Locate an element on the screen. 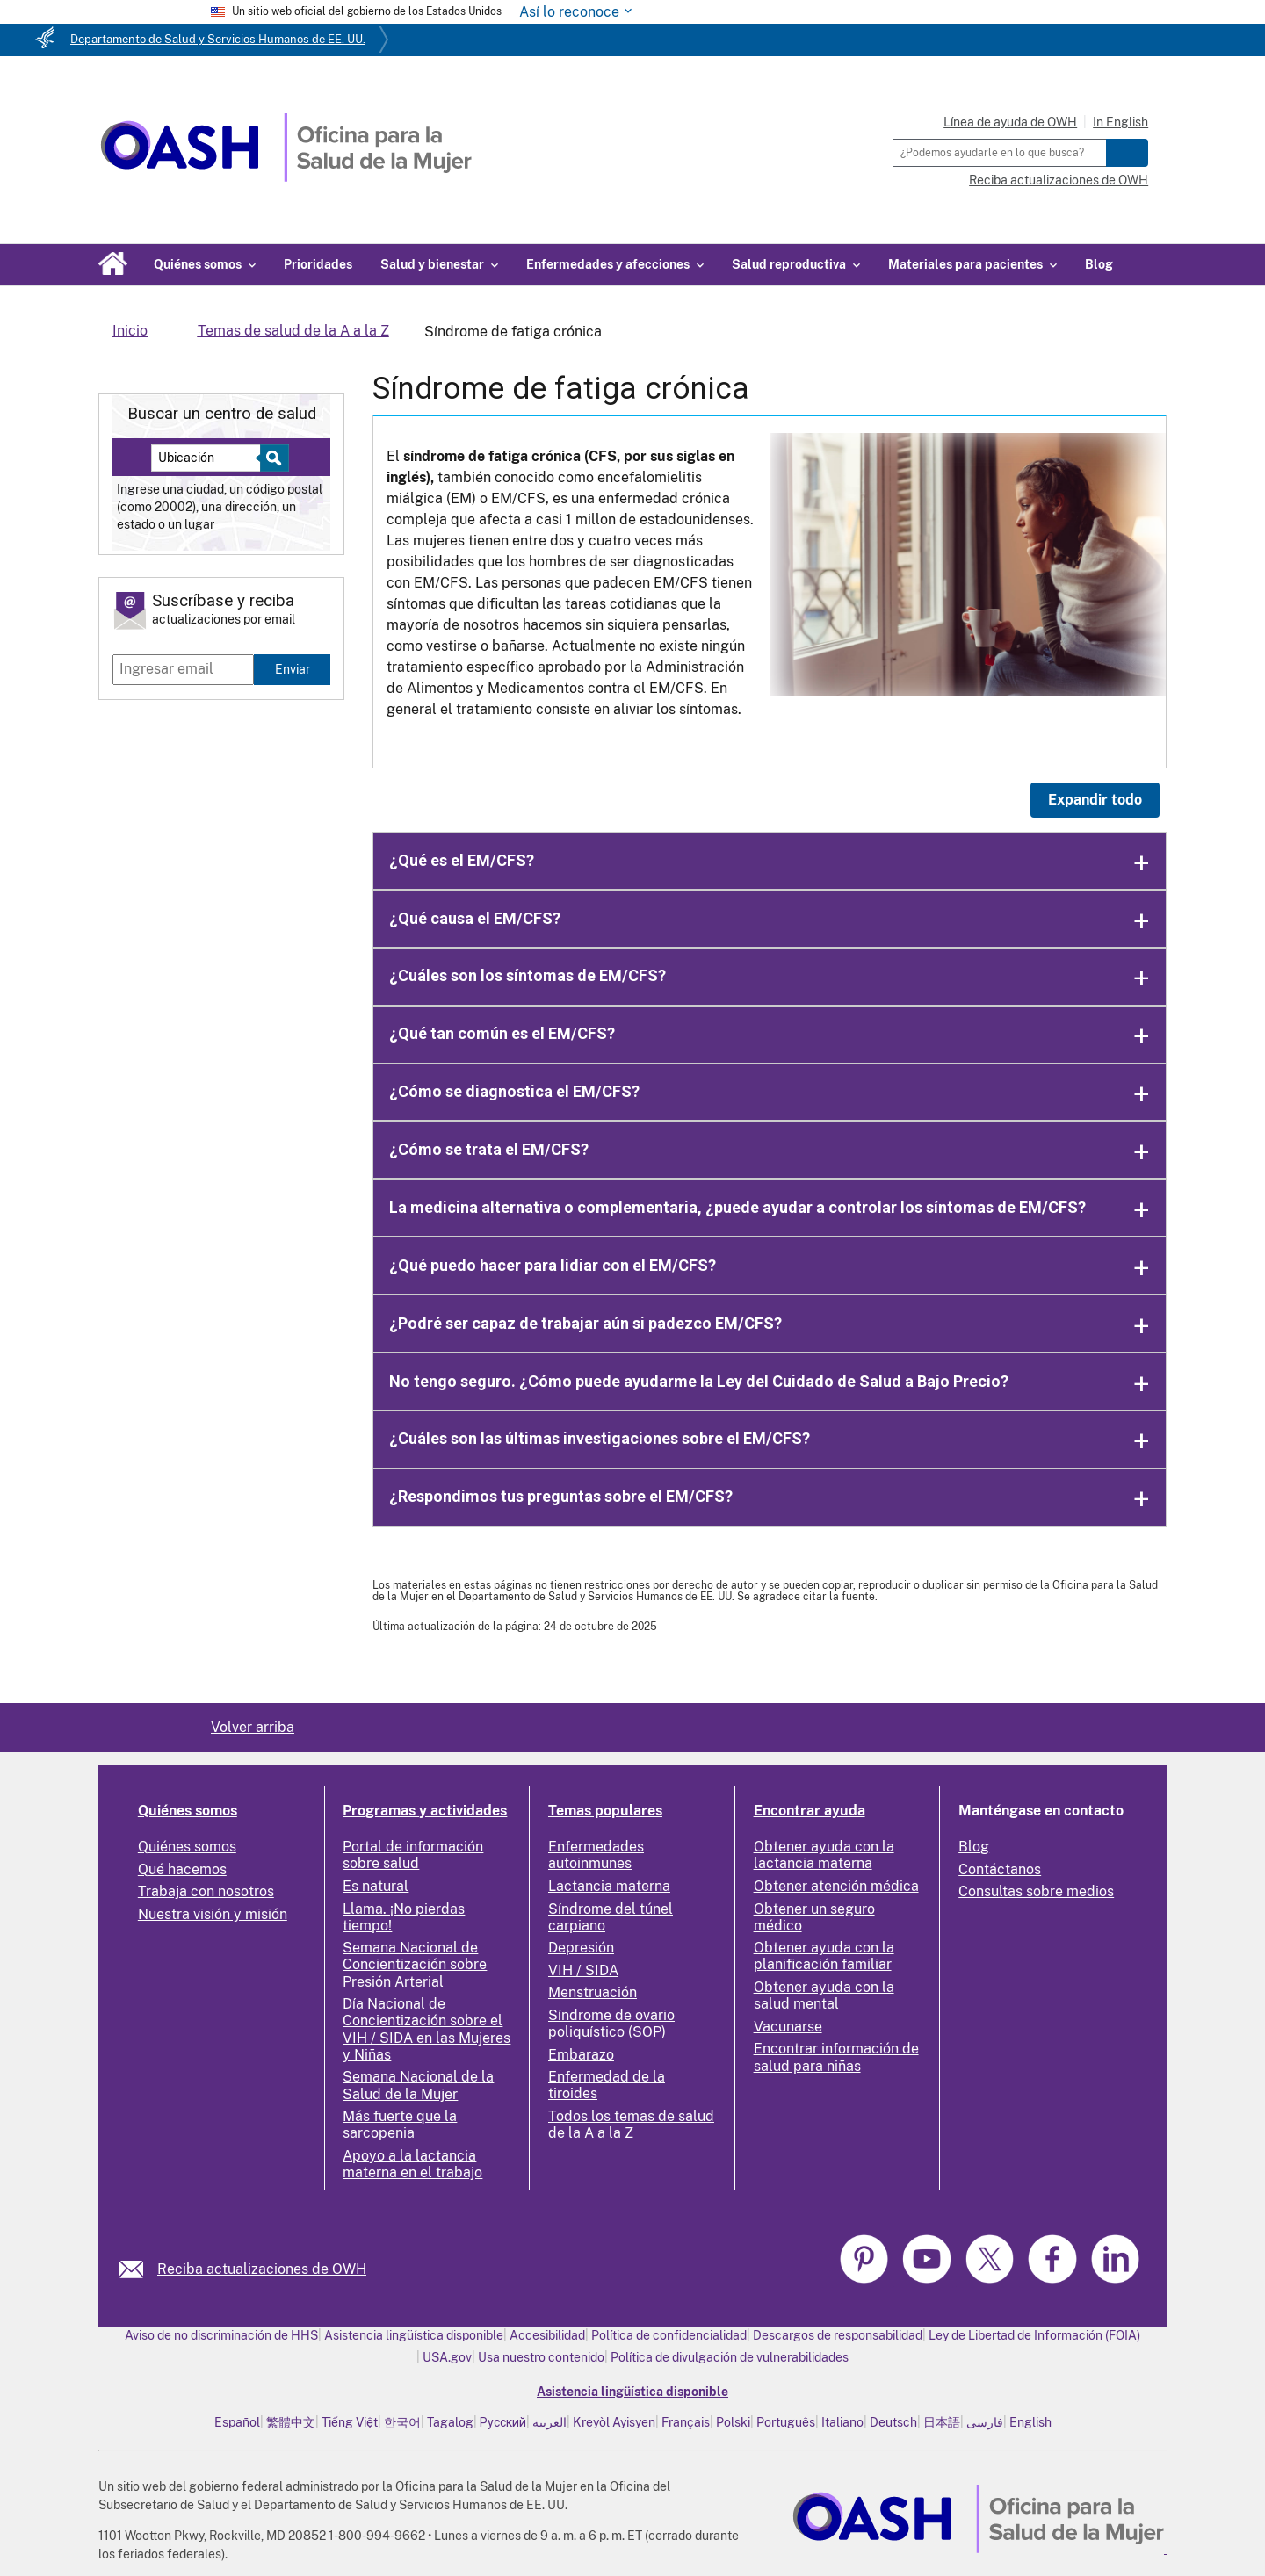  한국어 is located at coordinates (402, 2422).